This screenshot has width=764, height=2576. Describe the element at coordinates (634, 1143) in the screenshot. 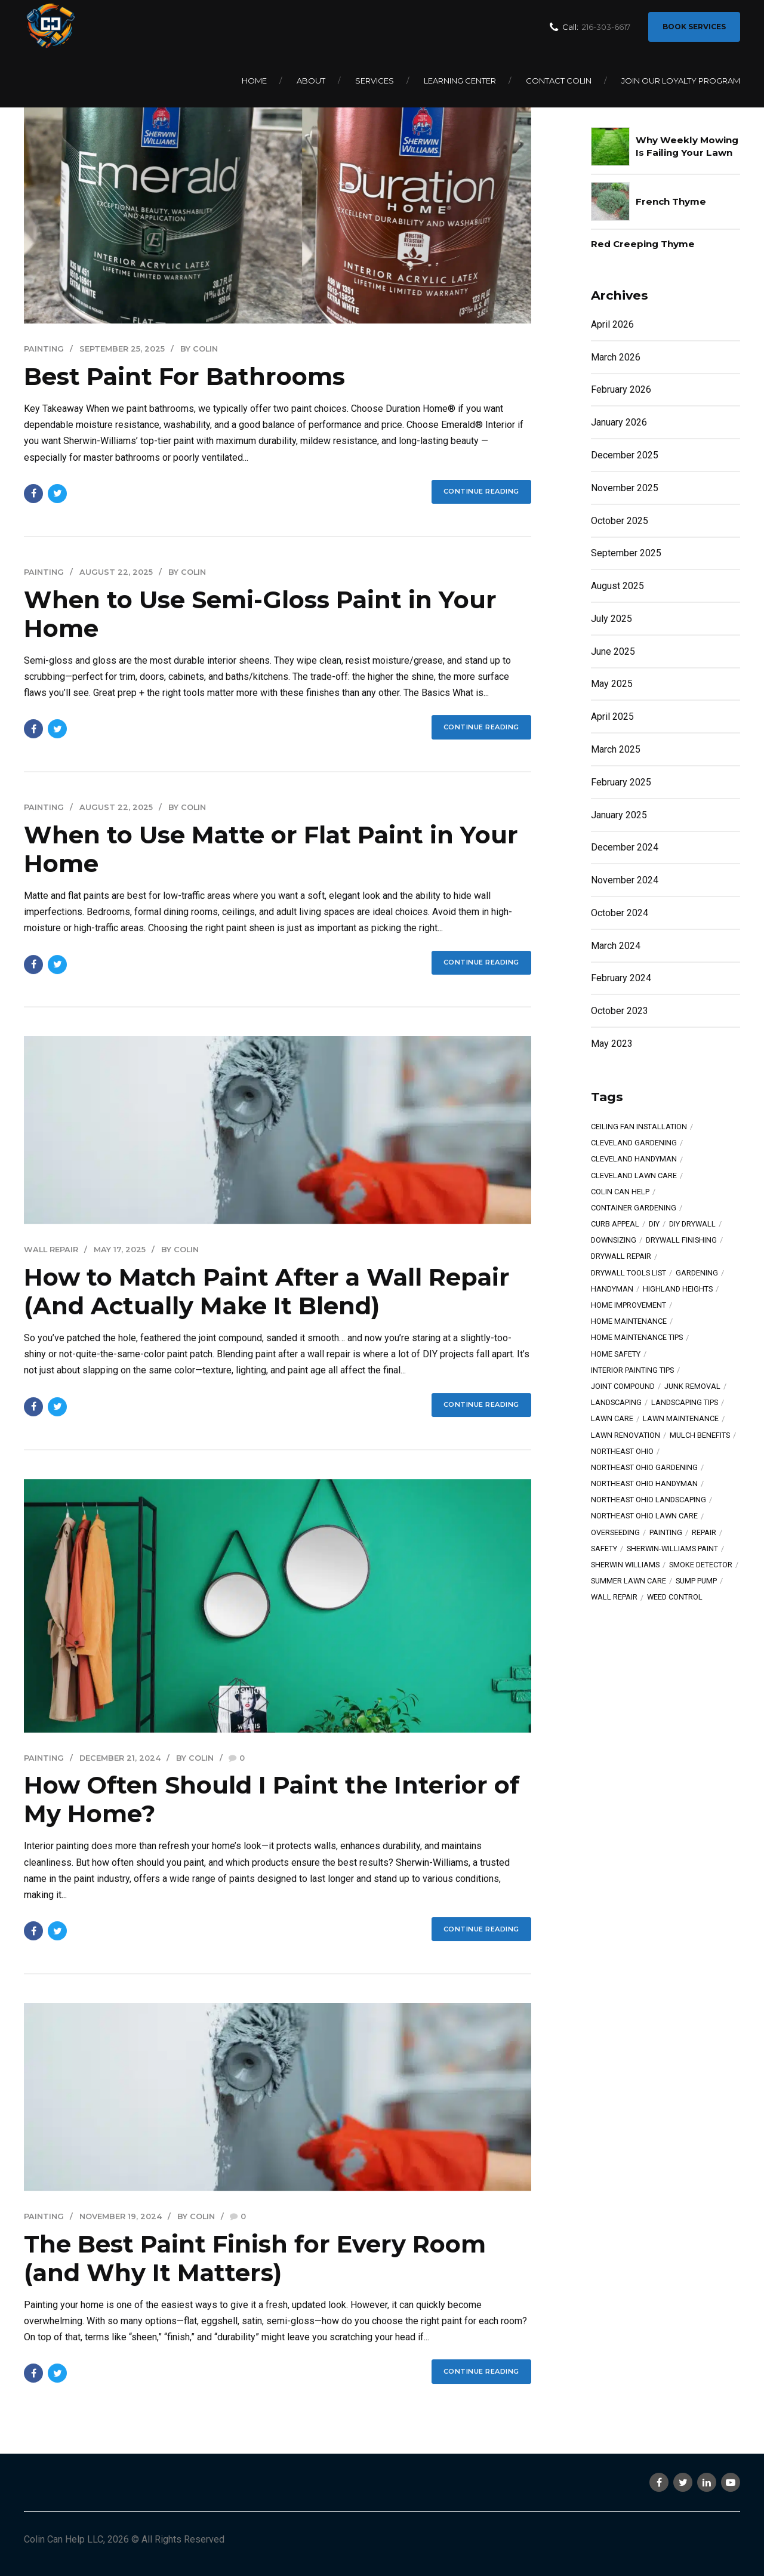

I see `Cleveland gardening [Cleveland gardening (8 items)]` at that location.